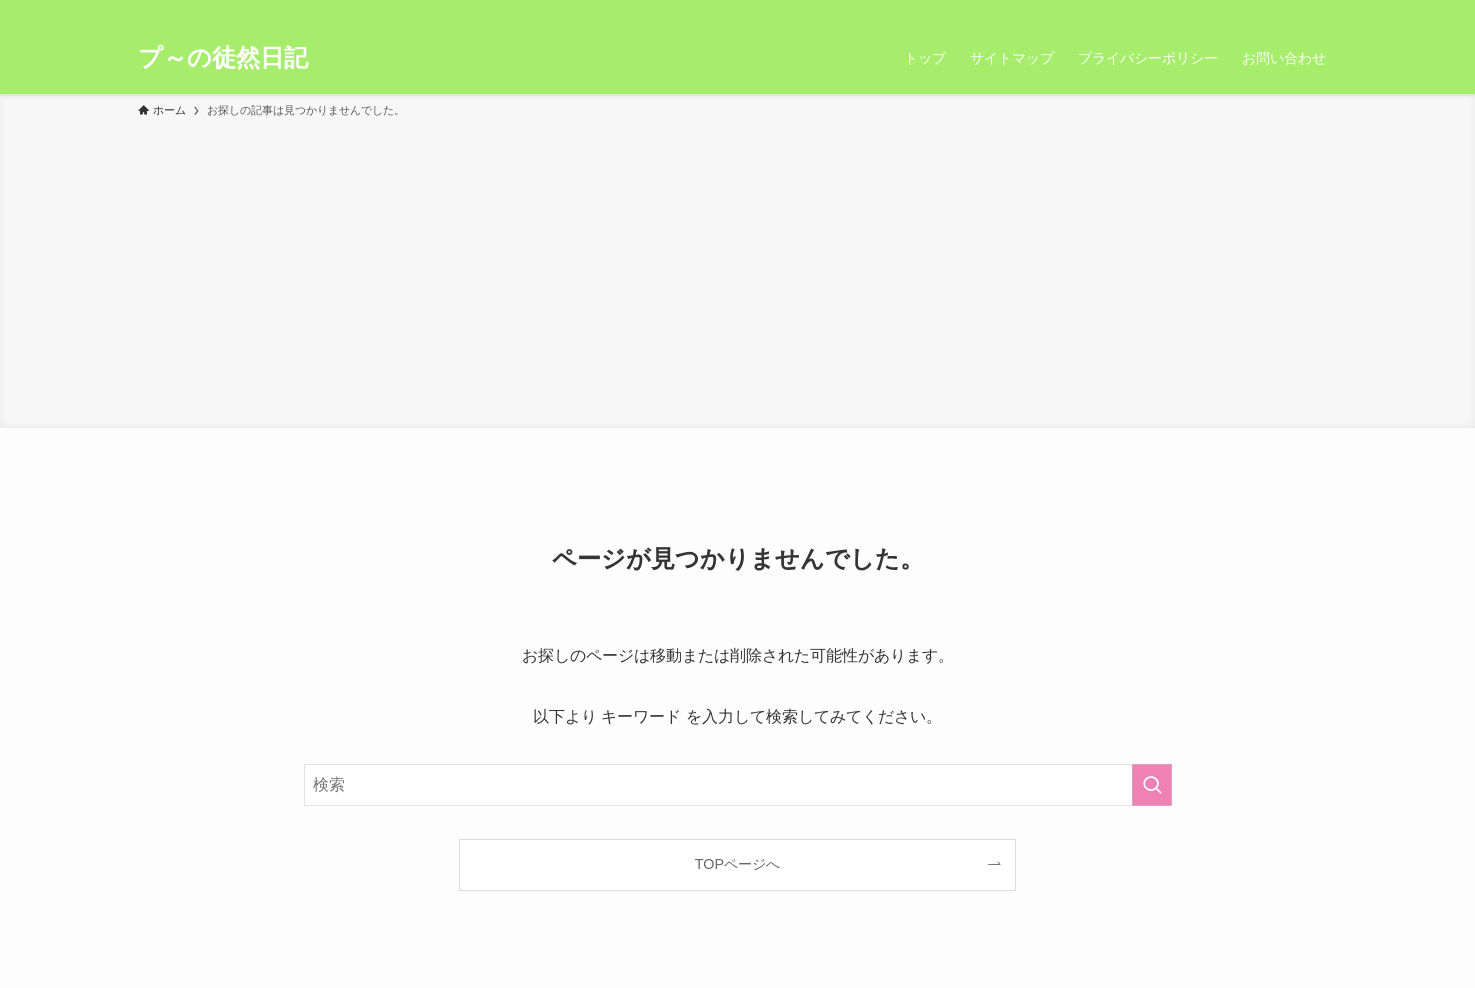  What do you see at coordinates (1325, 11) in the screenshot?
I see `[検索]` at bounding box center [1325, 11].